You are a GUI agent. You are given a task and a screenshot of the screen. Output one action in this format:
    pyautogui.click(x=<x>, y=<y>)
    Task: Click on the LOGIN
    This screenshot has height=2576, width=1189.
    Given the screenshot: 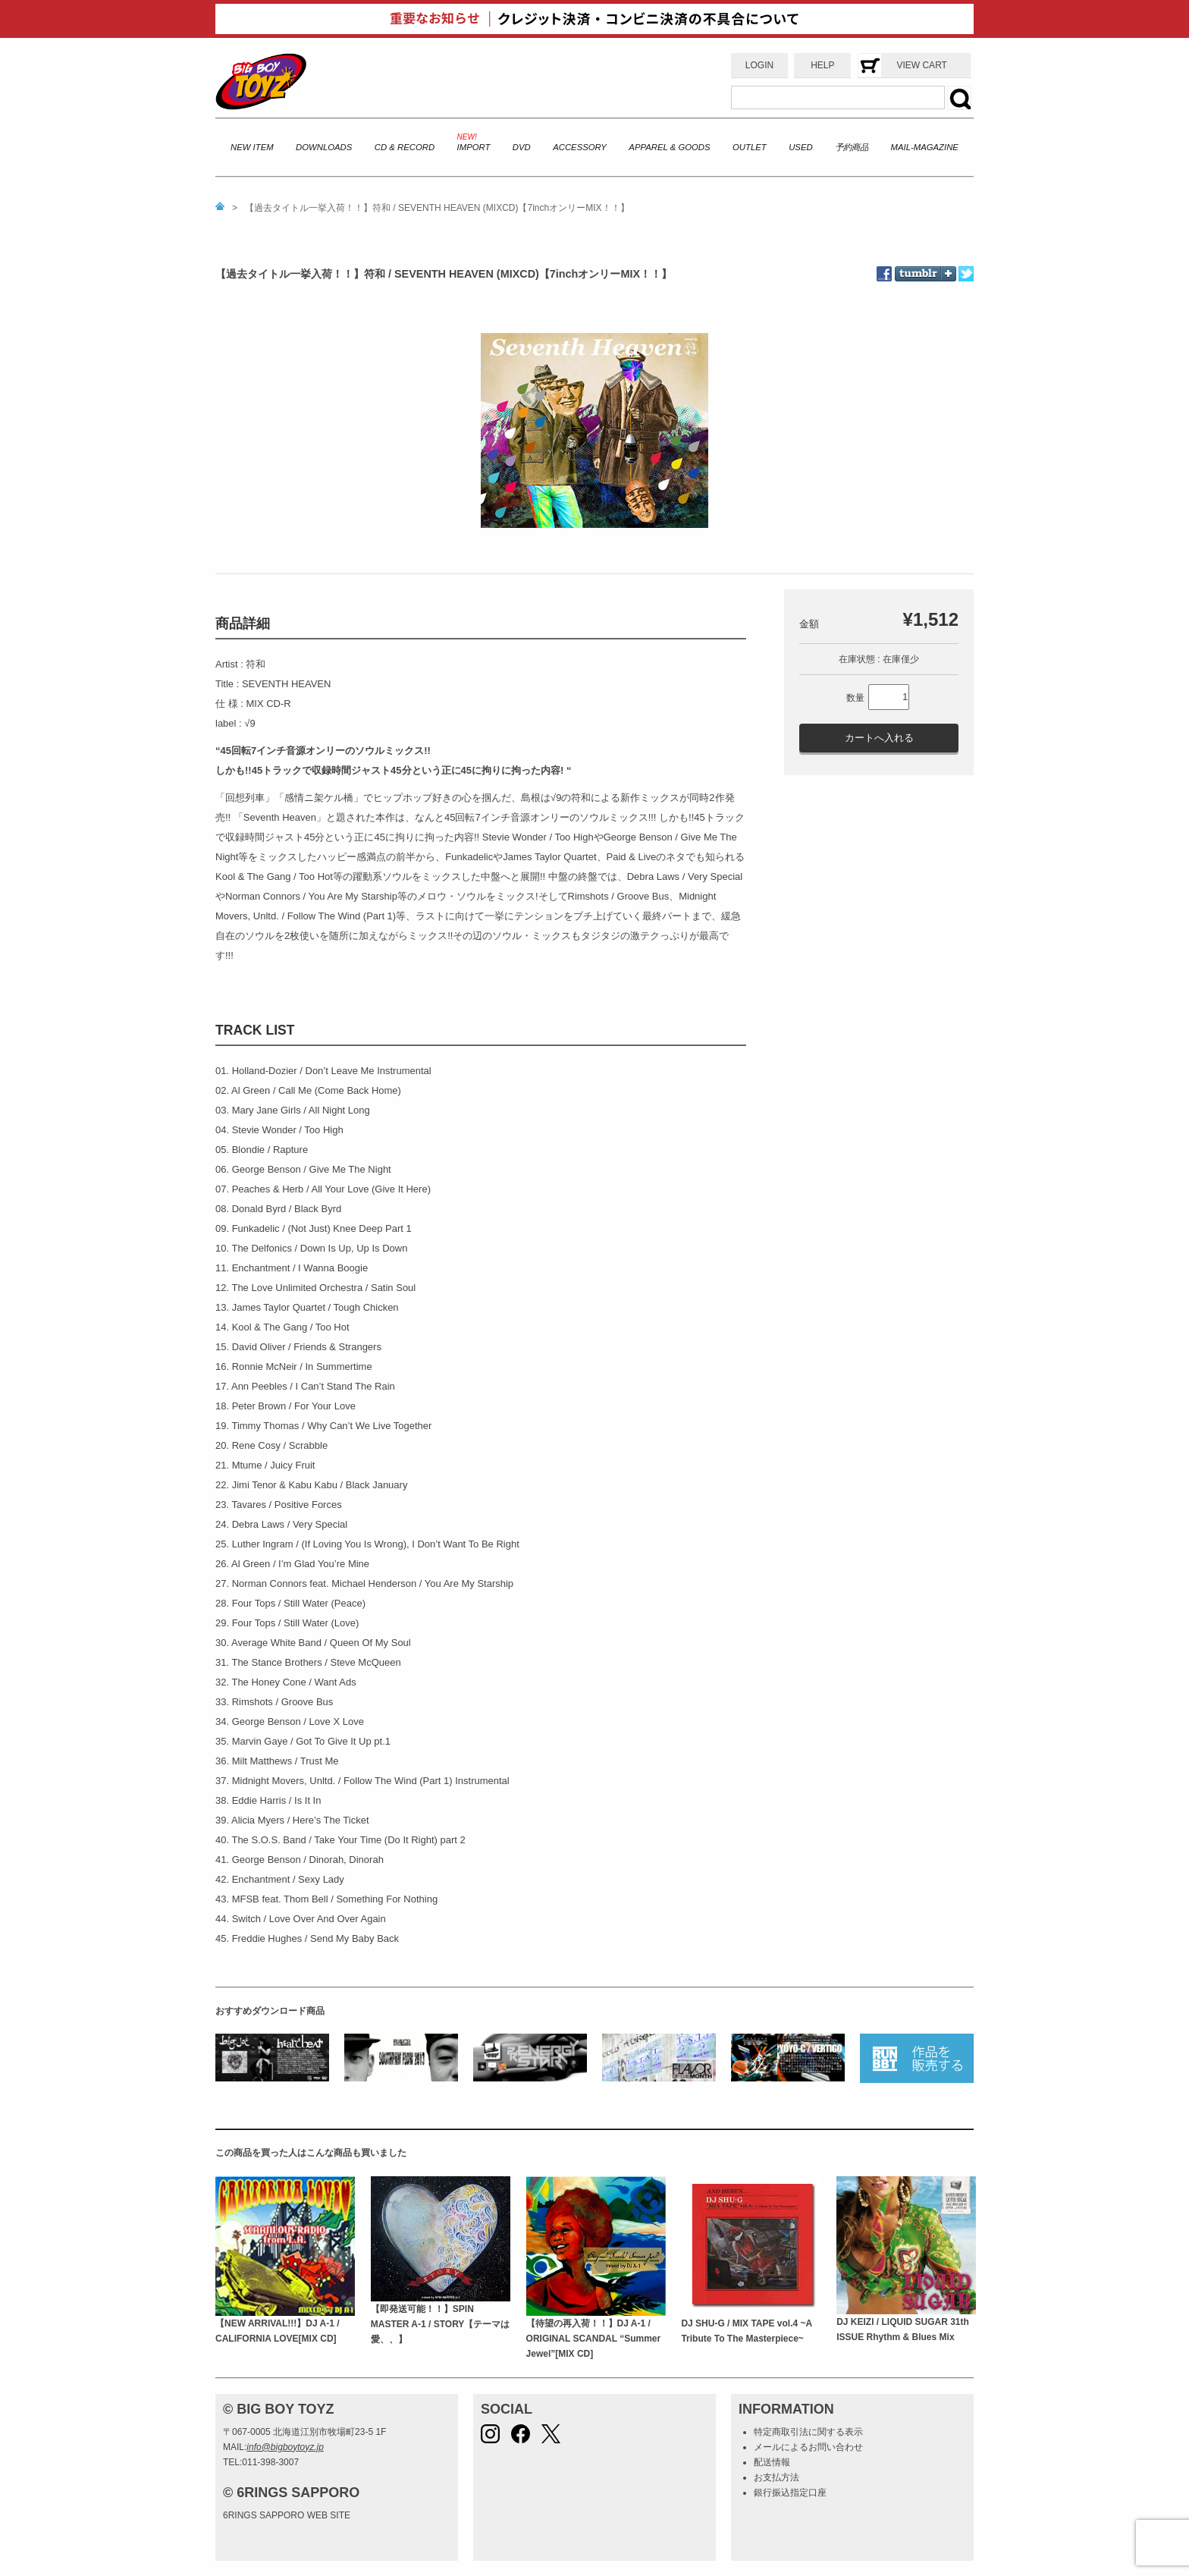 What is the action you would take?
    pyautogui.click(x=759, y=65)
    